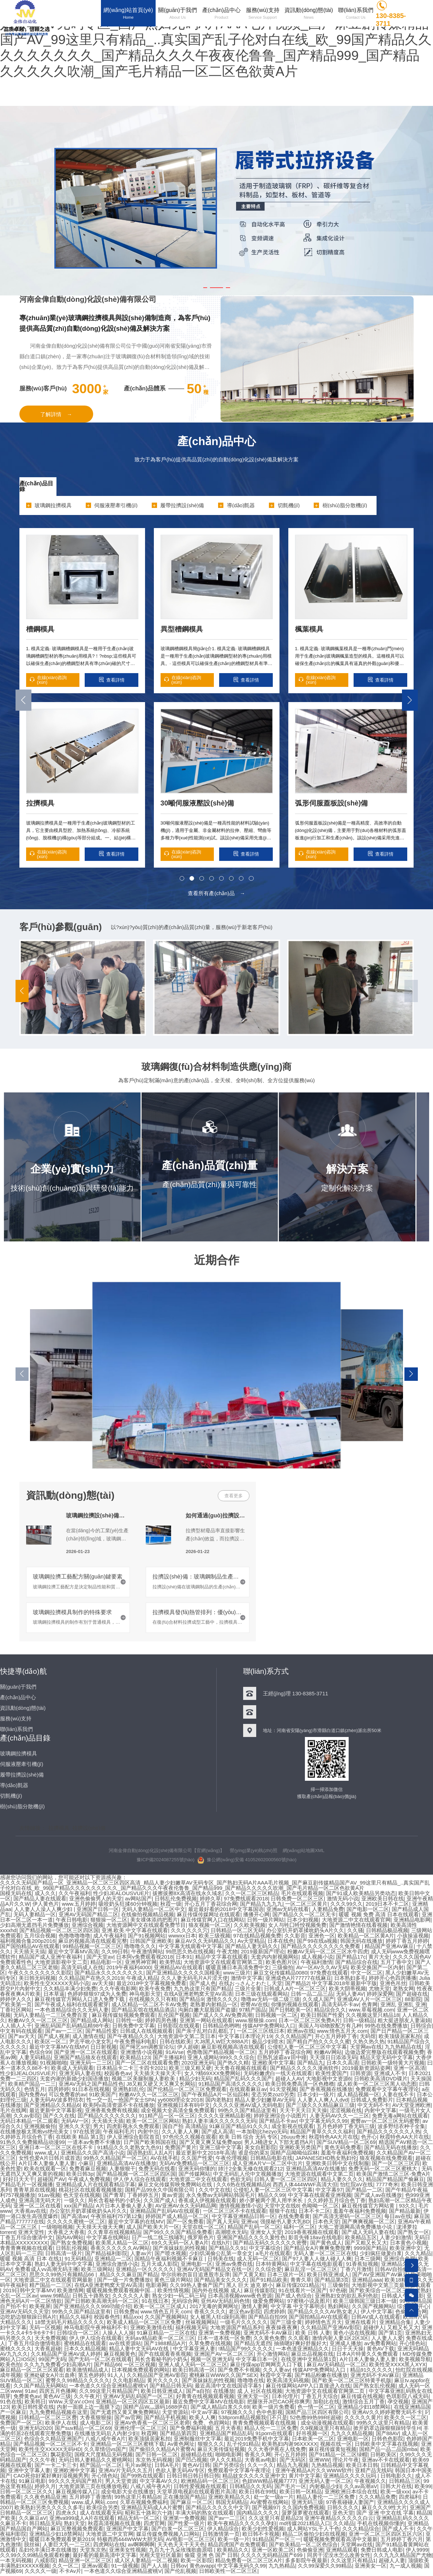  What do you see at coordinates (294, 2153) in the screenshot?
I see `国精产品呦呦仙踪林` at bounding box center [294, 2153].